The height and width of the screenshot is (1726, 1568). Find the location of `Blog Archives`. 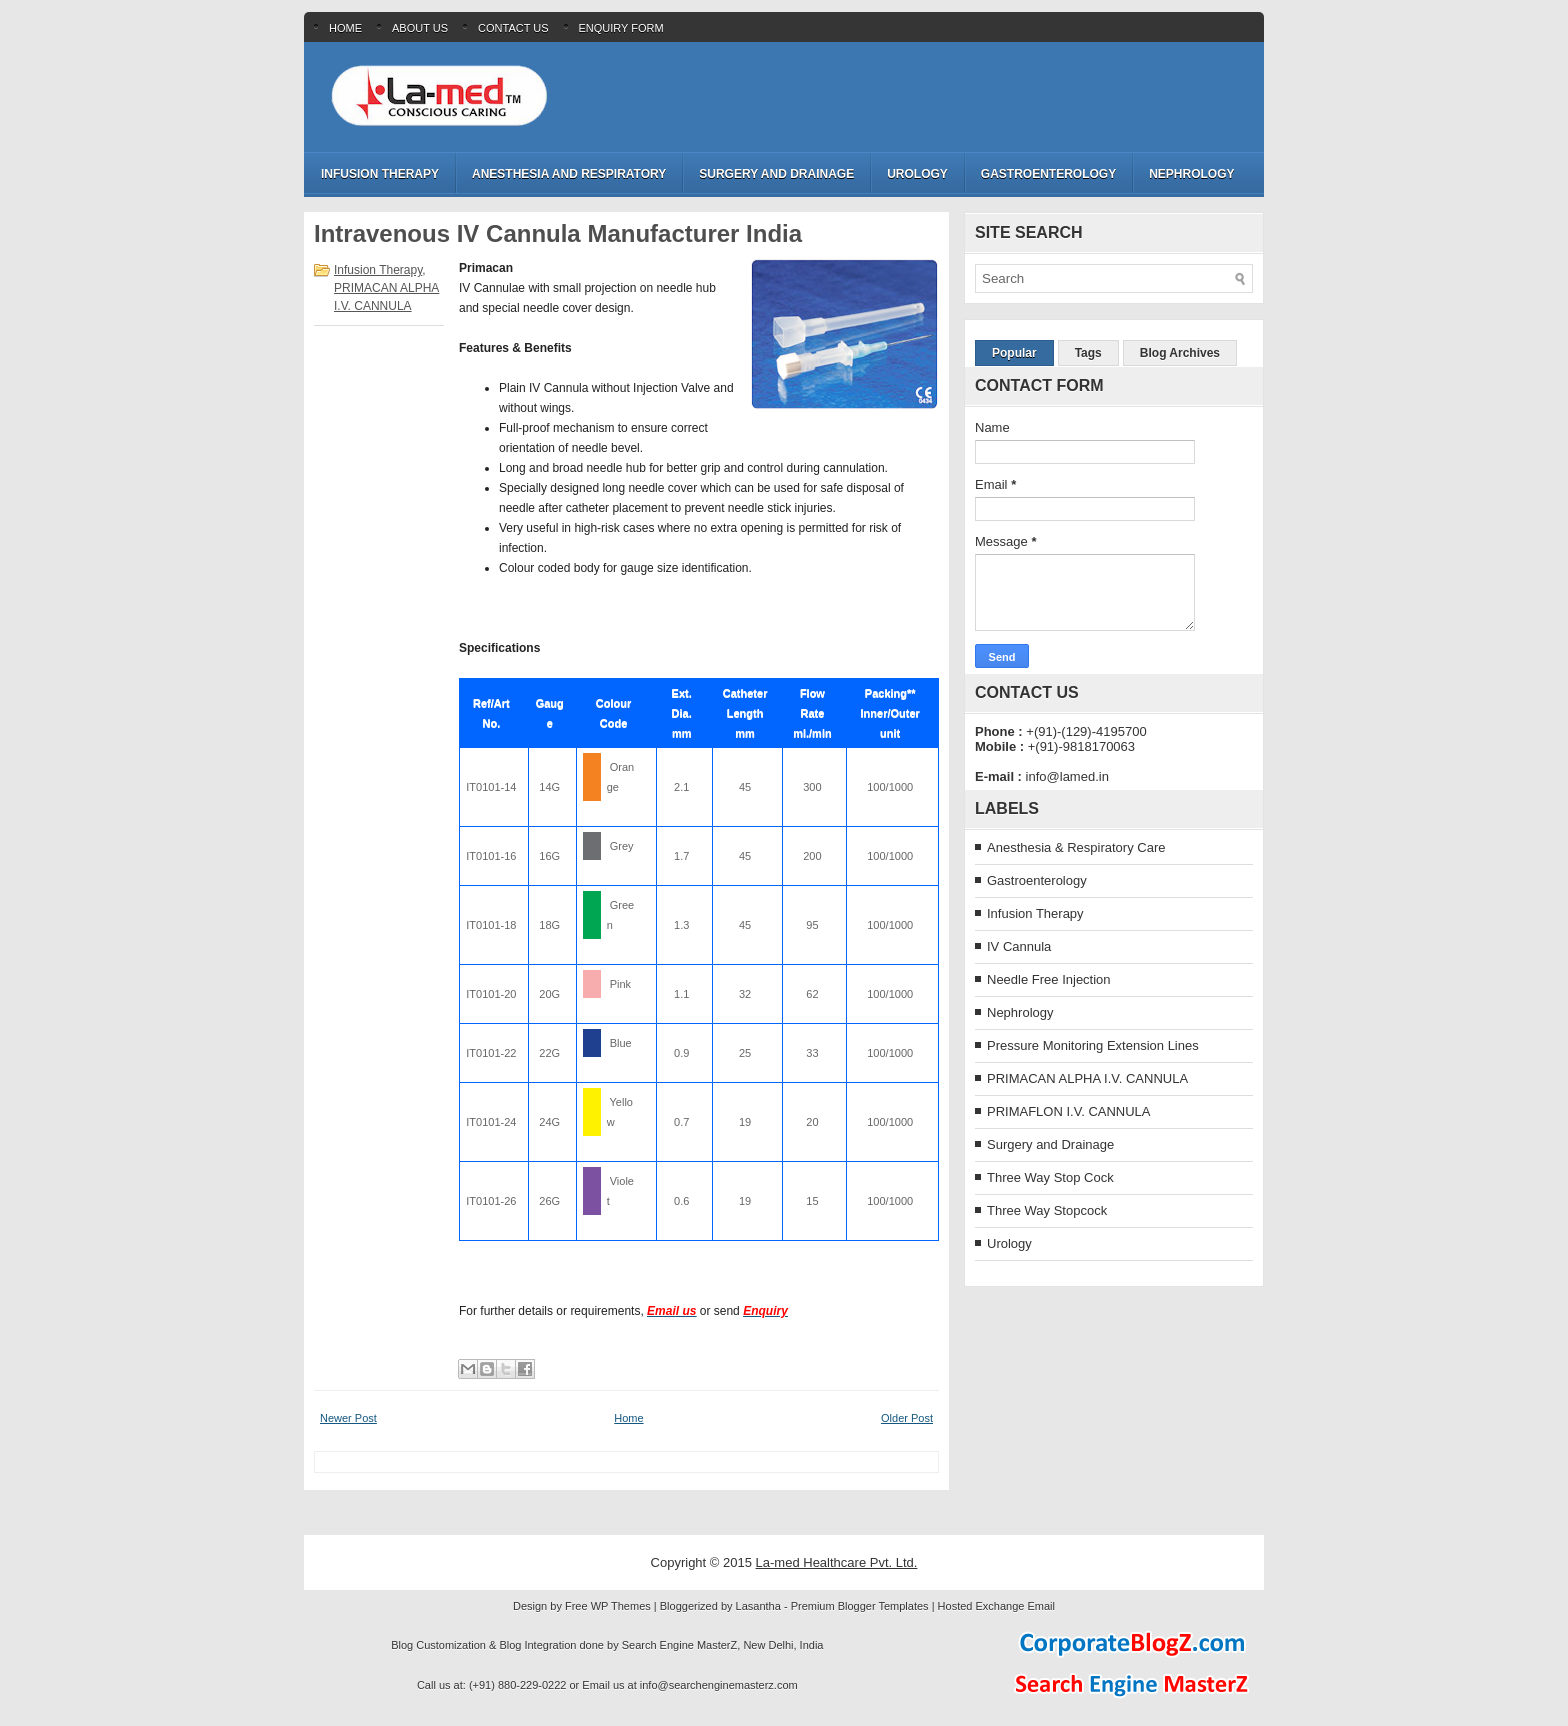

Blog Archives is located at coordinates (1180, 353).